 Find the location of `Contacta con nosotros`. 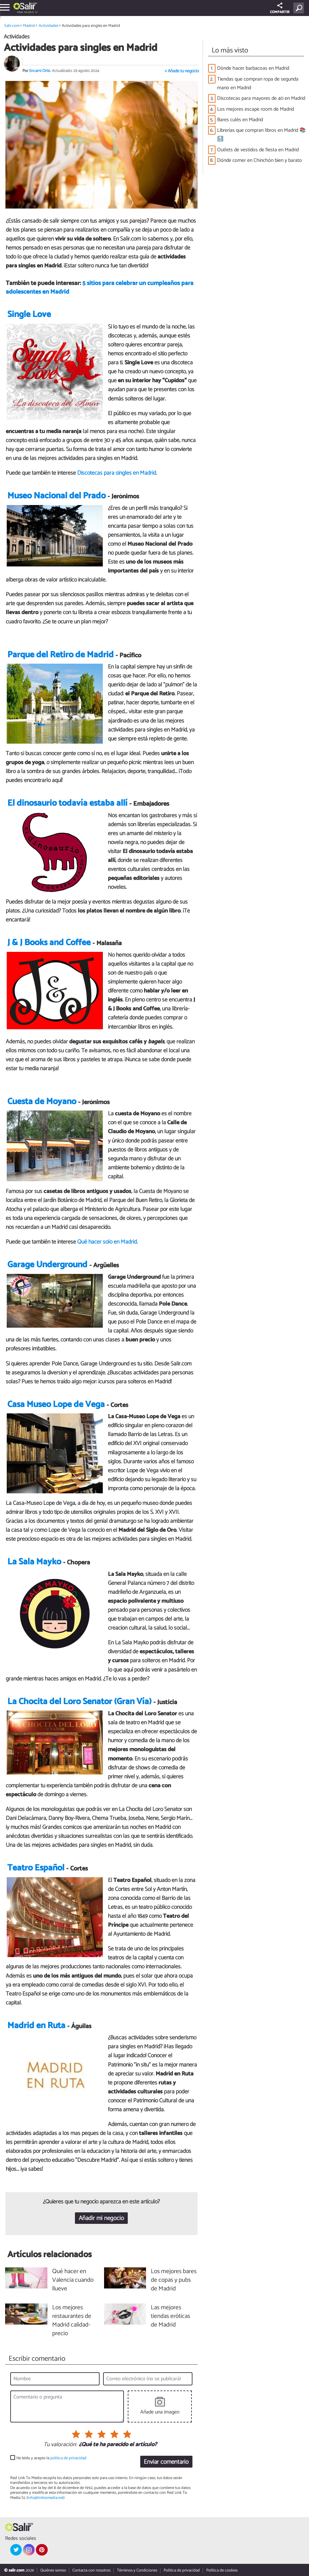

Contacta con nosotros is located at coordinates (91, 2570).